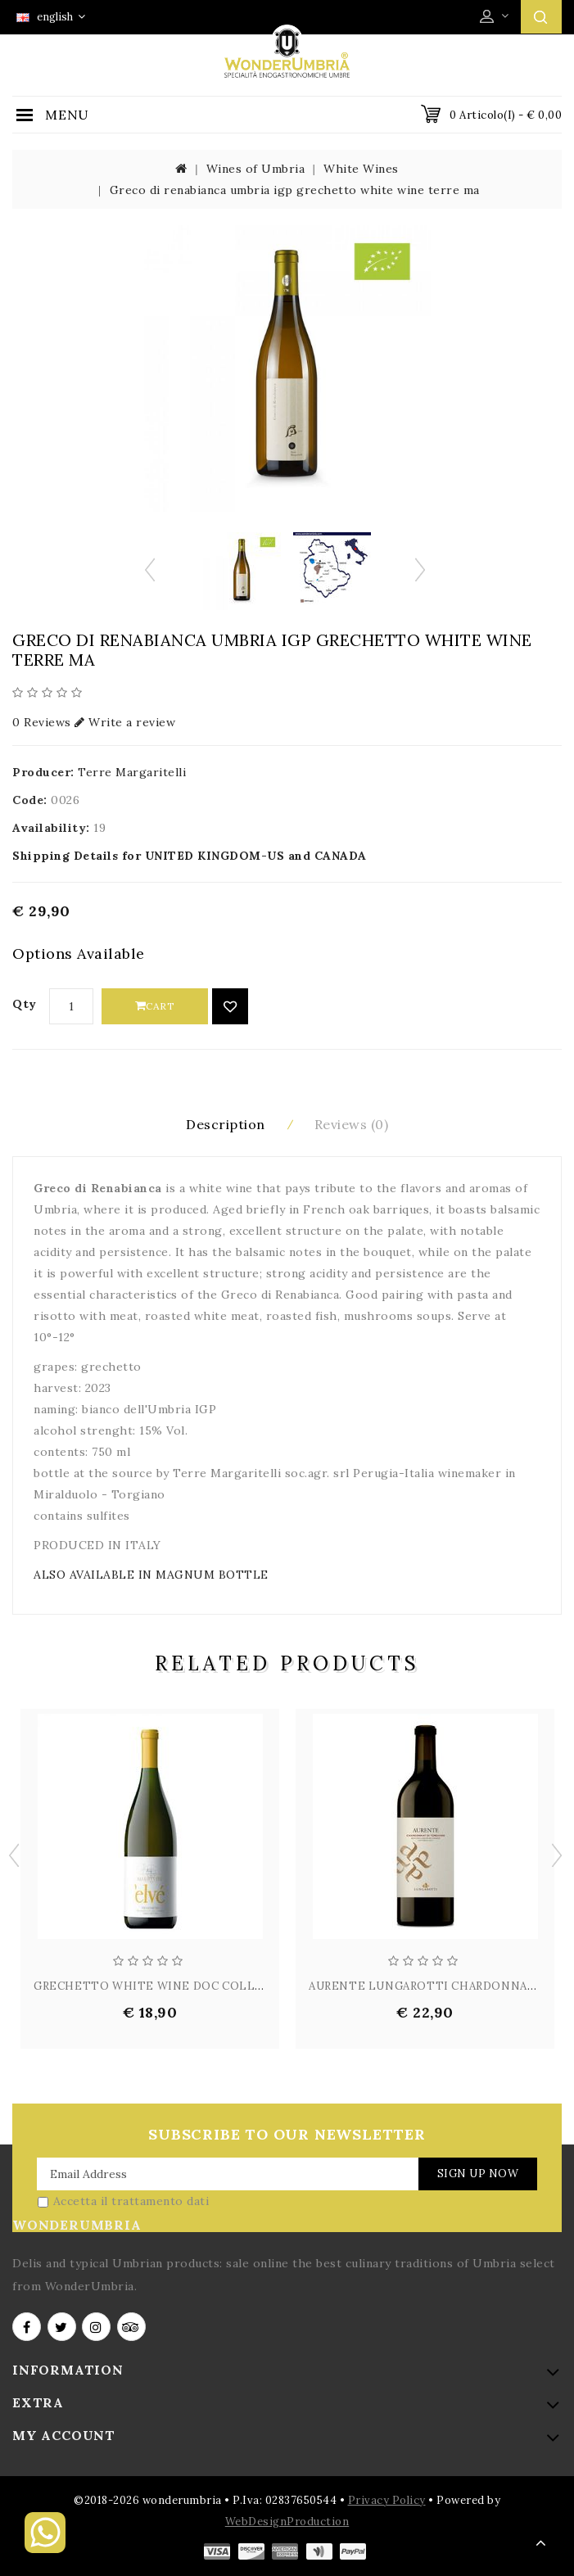 The width and height of the screenshot is (574, 2576). Describe the element at coordinates (478, 2174) in the screenshot. I see `Sign Up Now` at that location.